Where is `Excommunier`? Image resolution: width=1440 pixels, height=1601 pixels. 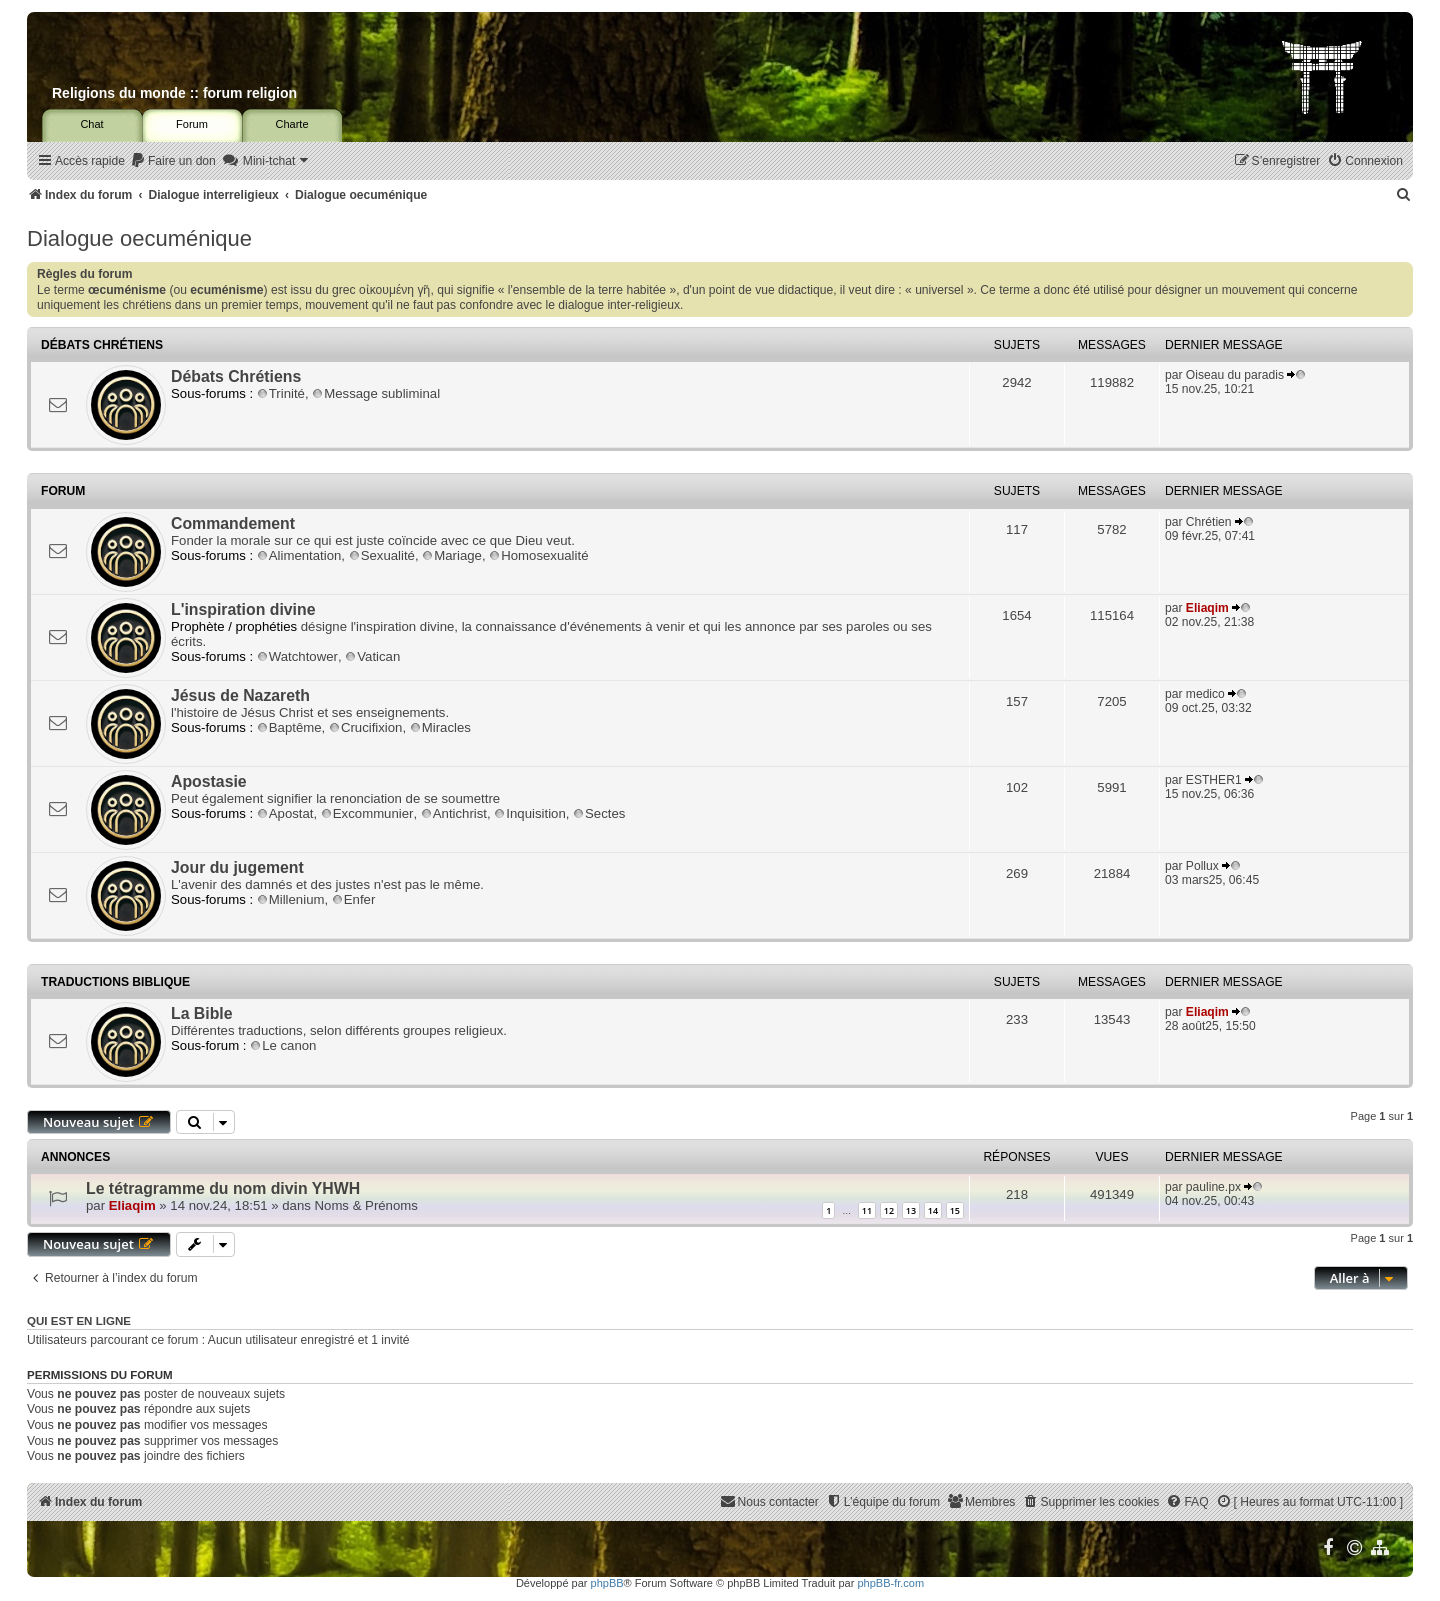
Excommunier is located at coordinates (367, 813).